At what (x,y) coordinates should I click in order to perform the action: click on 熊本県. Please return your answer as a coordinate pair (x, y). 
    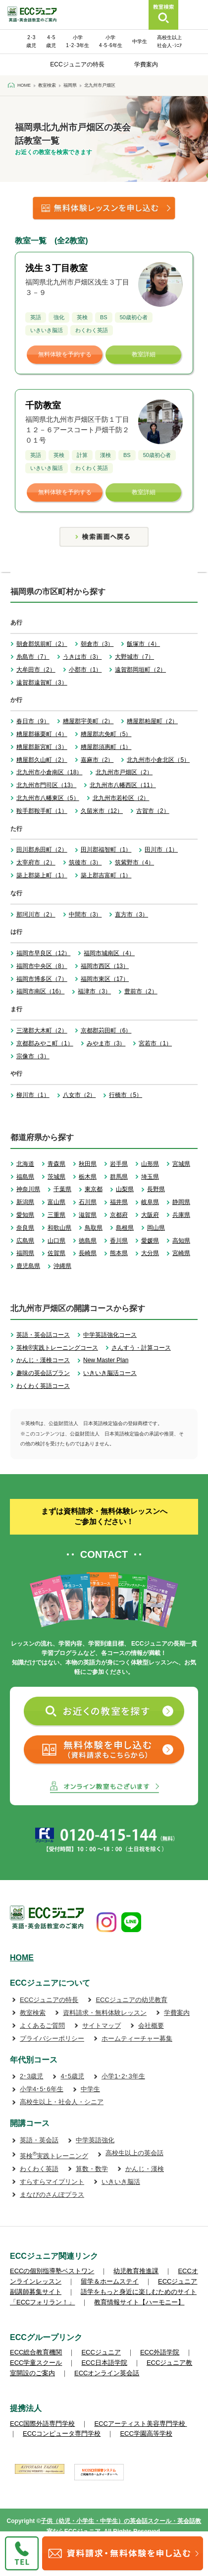
    Looking at the image, I should click on (119, 1253).